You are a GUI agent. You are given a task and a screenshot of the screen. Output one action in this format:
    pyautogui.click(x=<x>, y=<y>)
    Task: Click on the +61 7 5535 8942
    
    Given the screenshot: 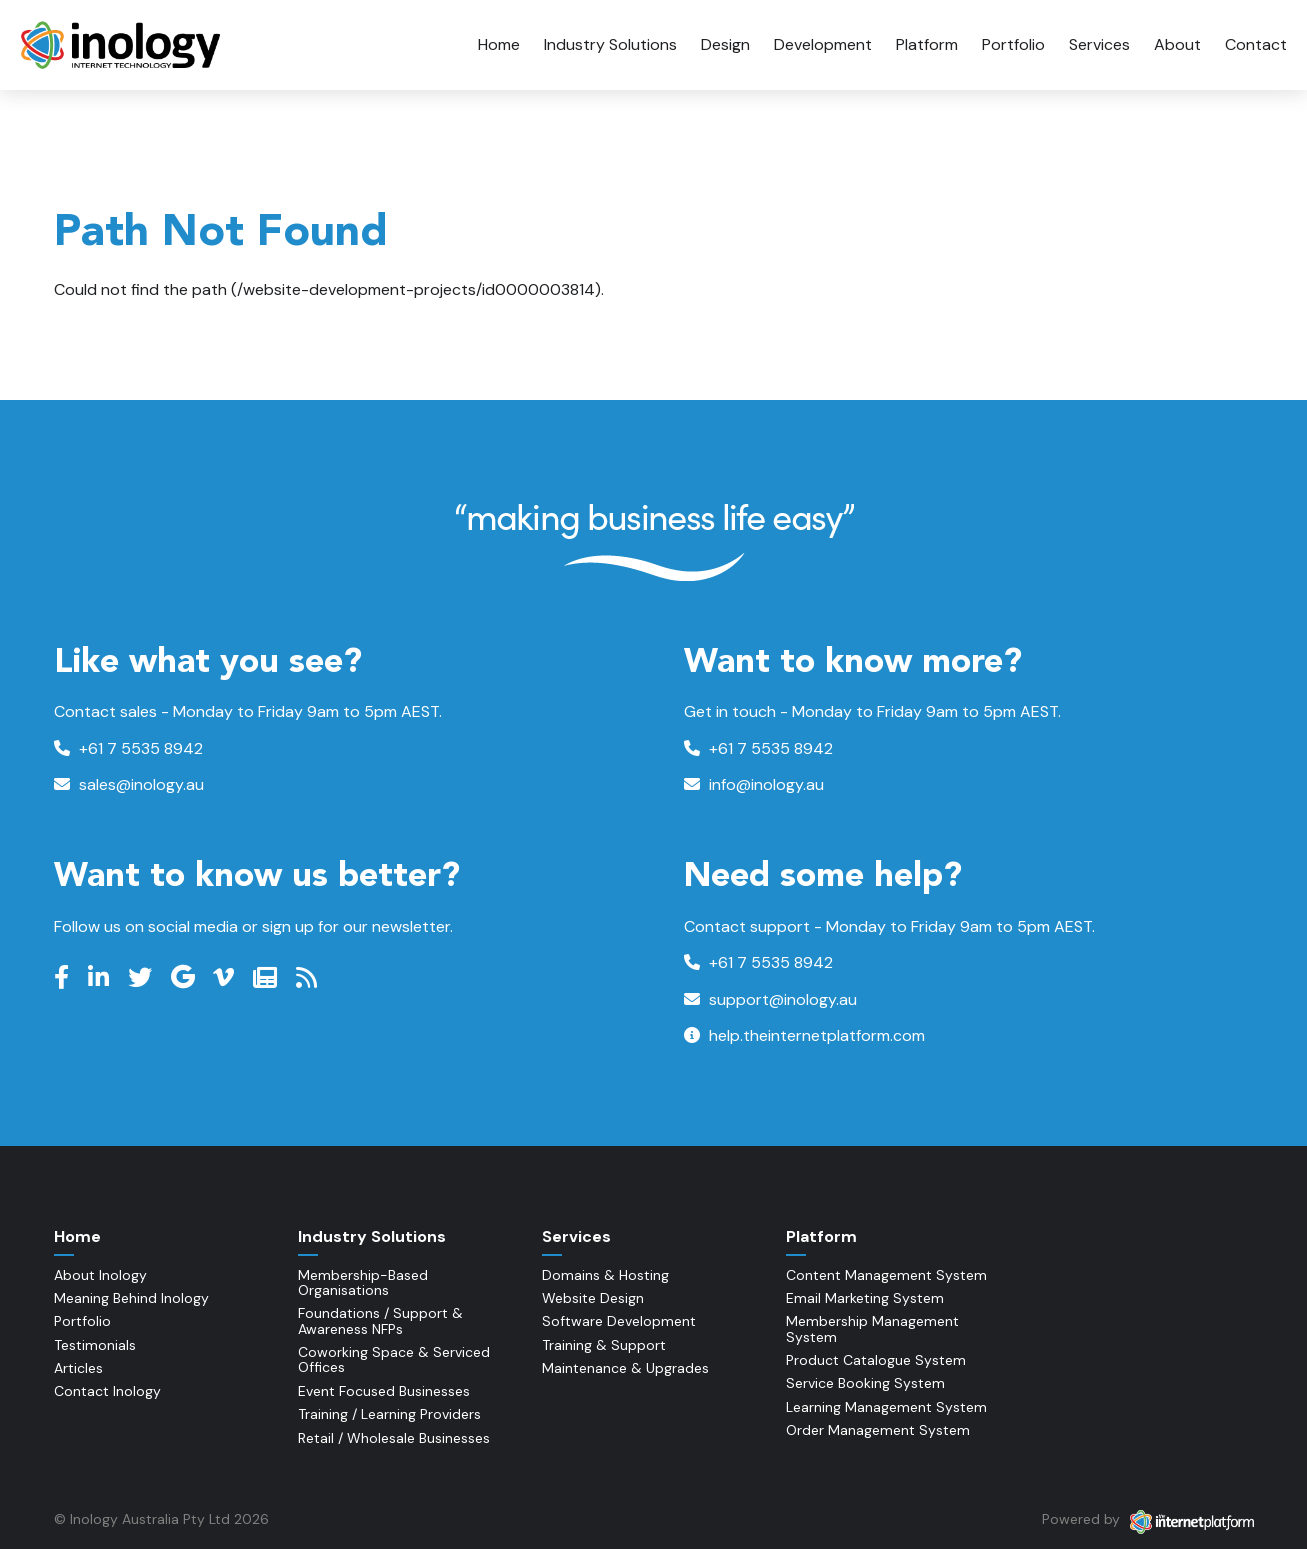 What is the action you would take?
    pyautogui.click(x=128, y=748)
    